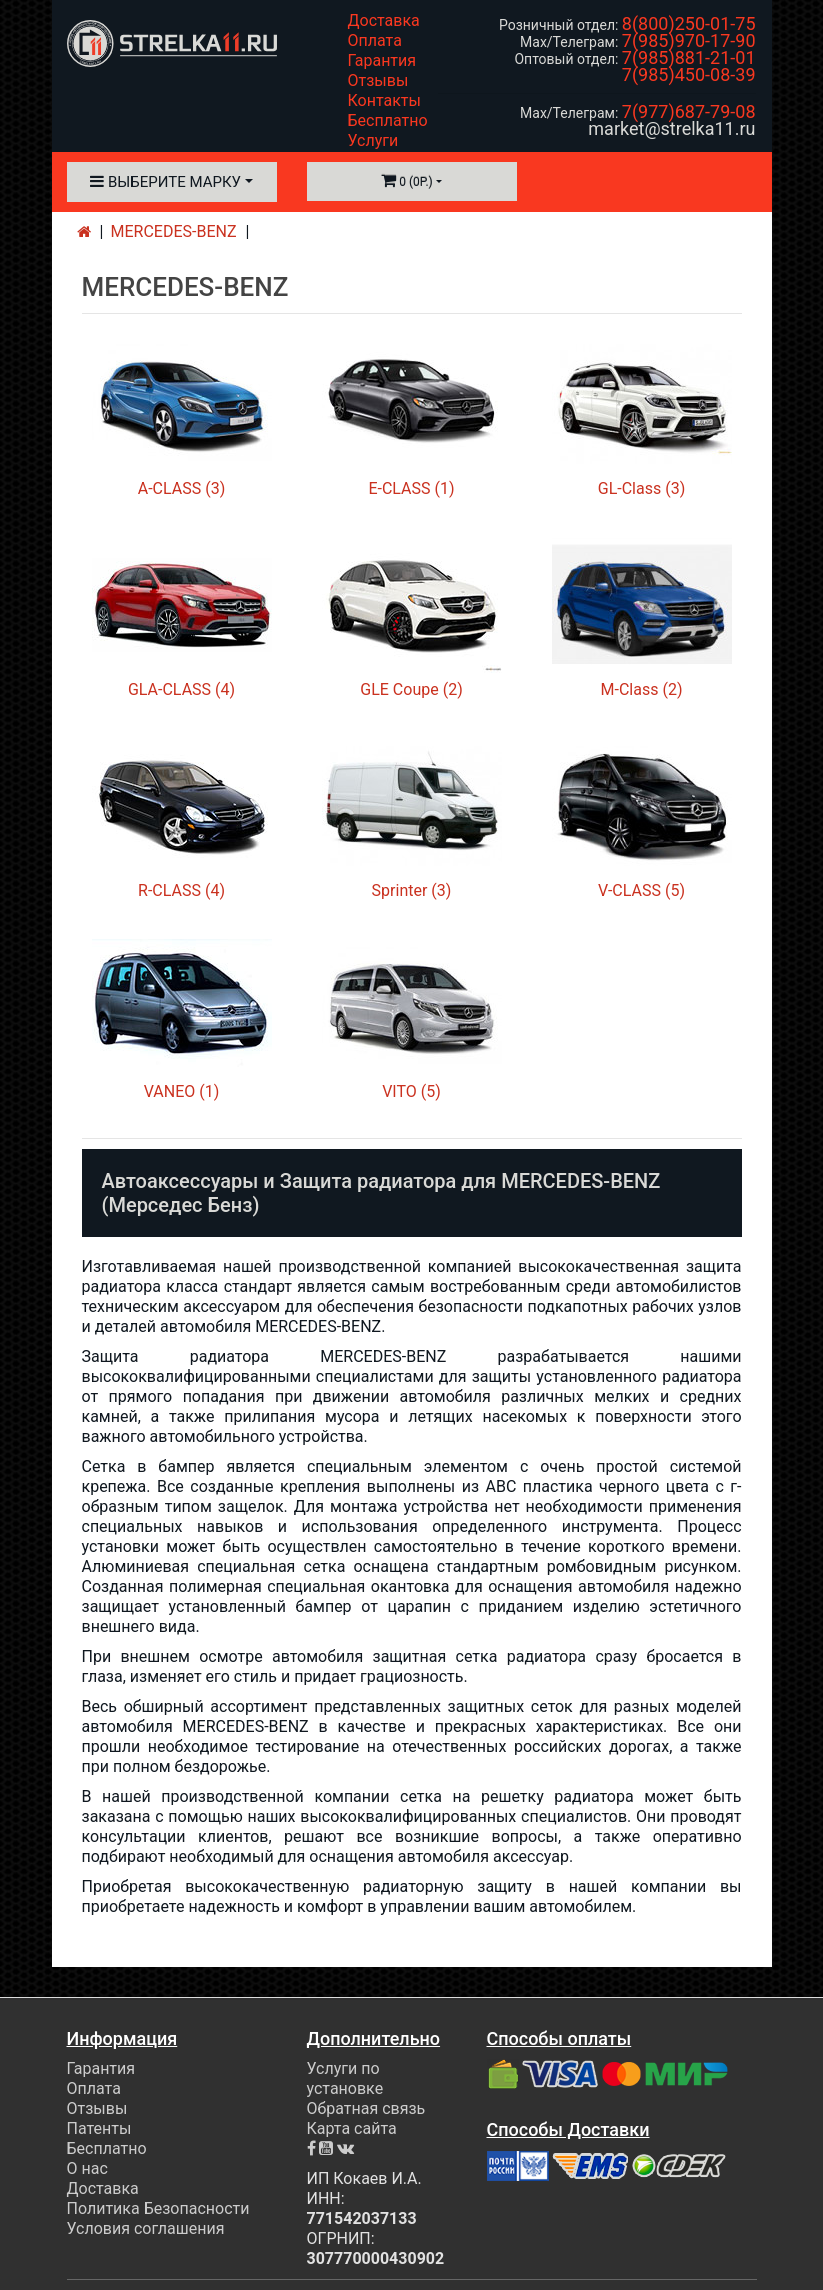  Describe the element at coordinates (345, 2078) in the screenshot. I see `Услуги по установке` at that location.